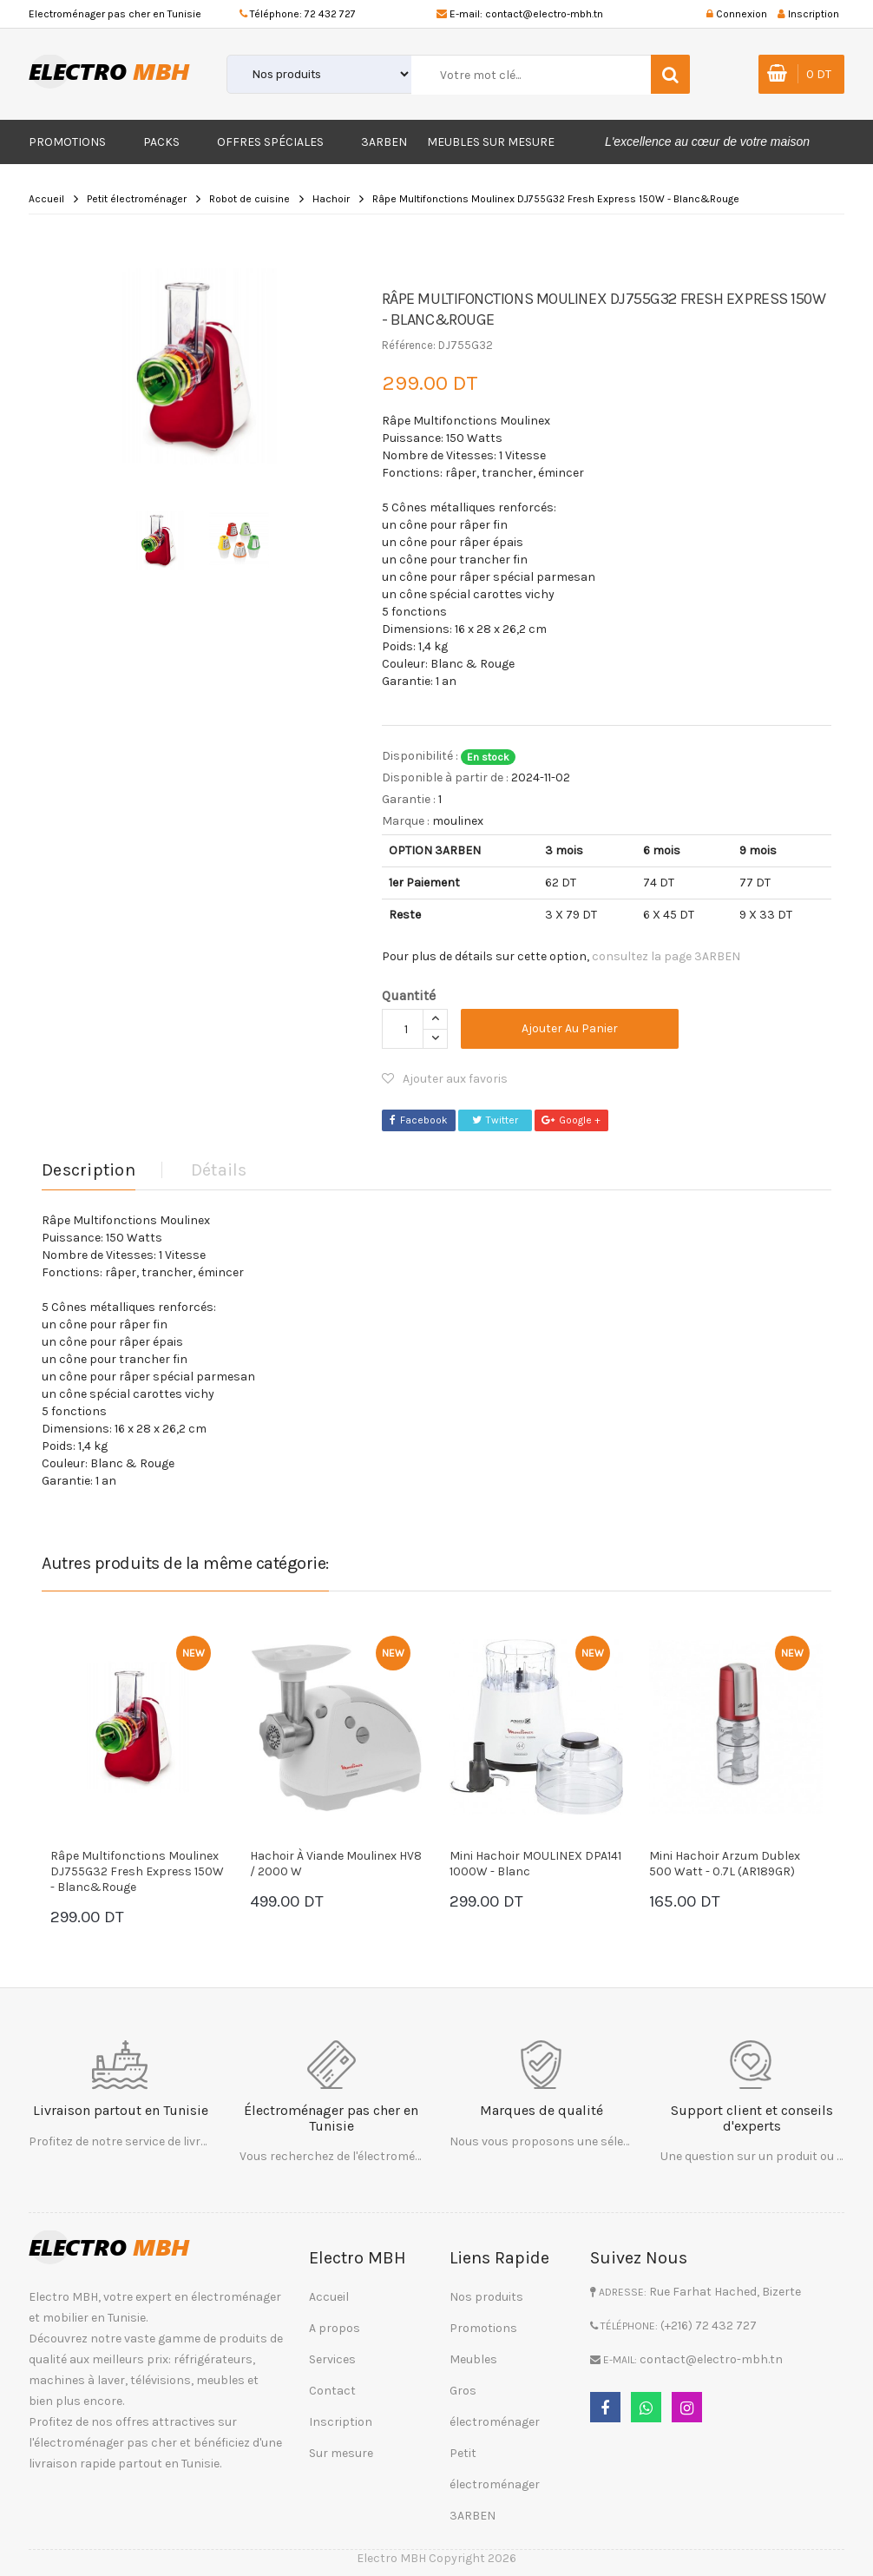  Describe the element at coordinates (445, 1078) in the screenshot. I see `Ajouter aux favoris` at that location.